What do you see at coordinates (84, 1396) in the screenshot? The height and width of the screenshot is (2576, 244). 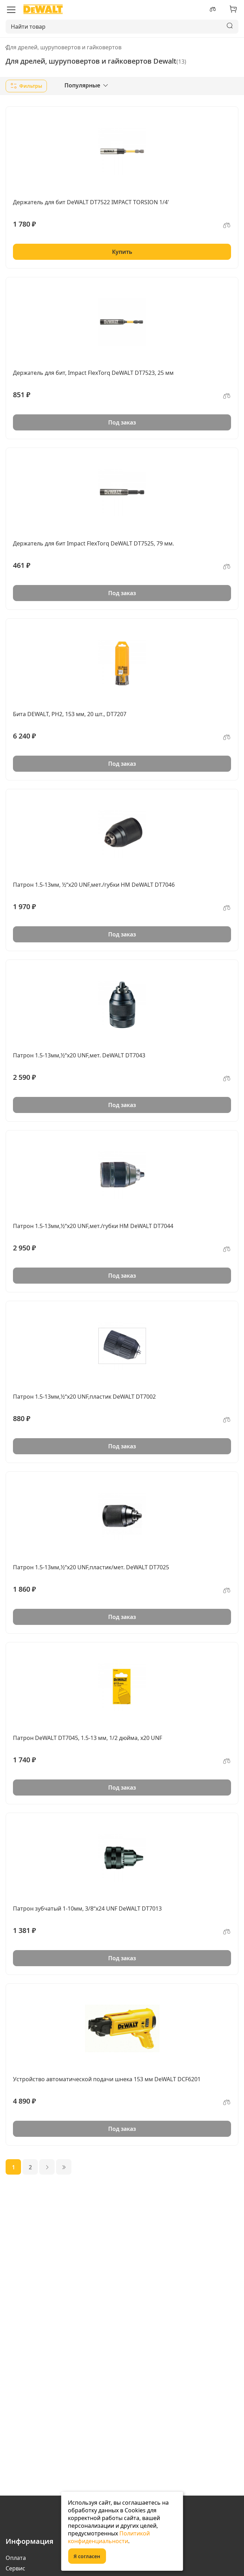 I see `Патрон 1.5-13мм,½“х20 UNF,пластик DeWALT DT7002` at bounding box center [84, 1396].